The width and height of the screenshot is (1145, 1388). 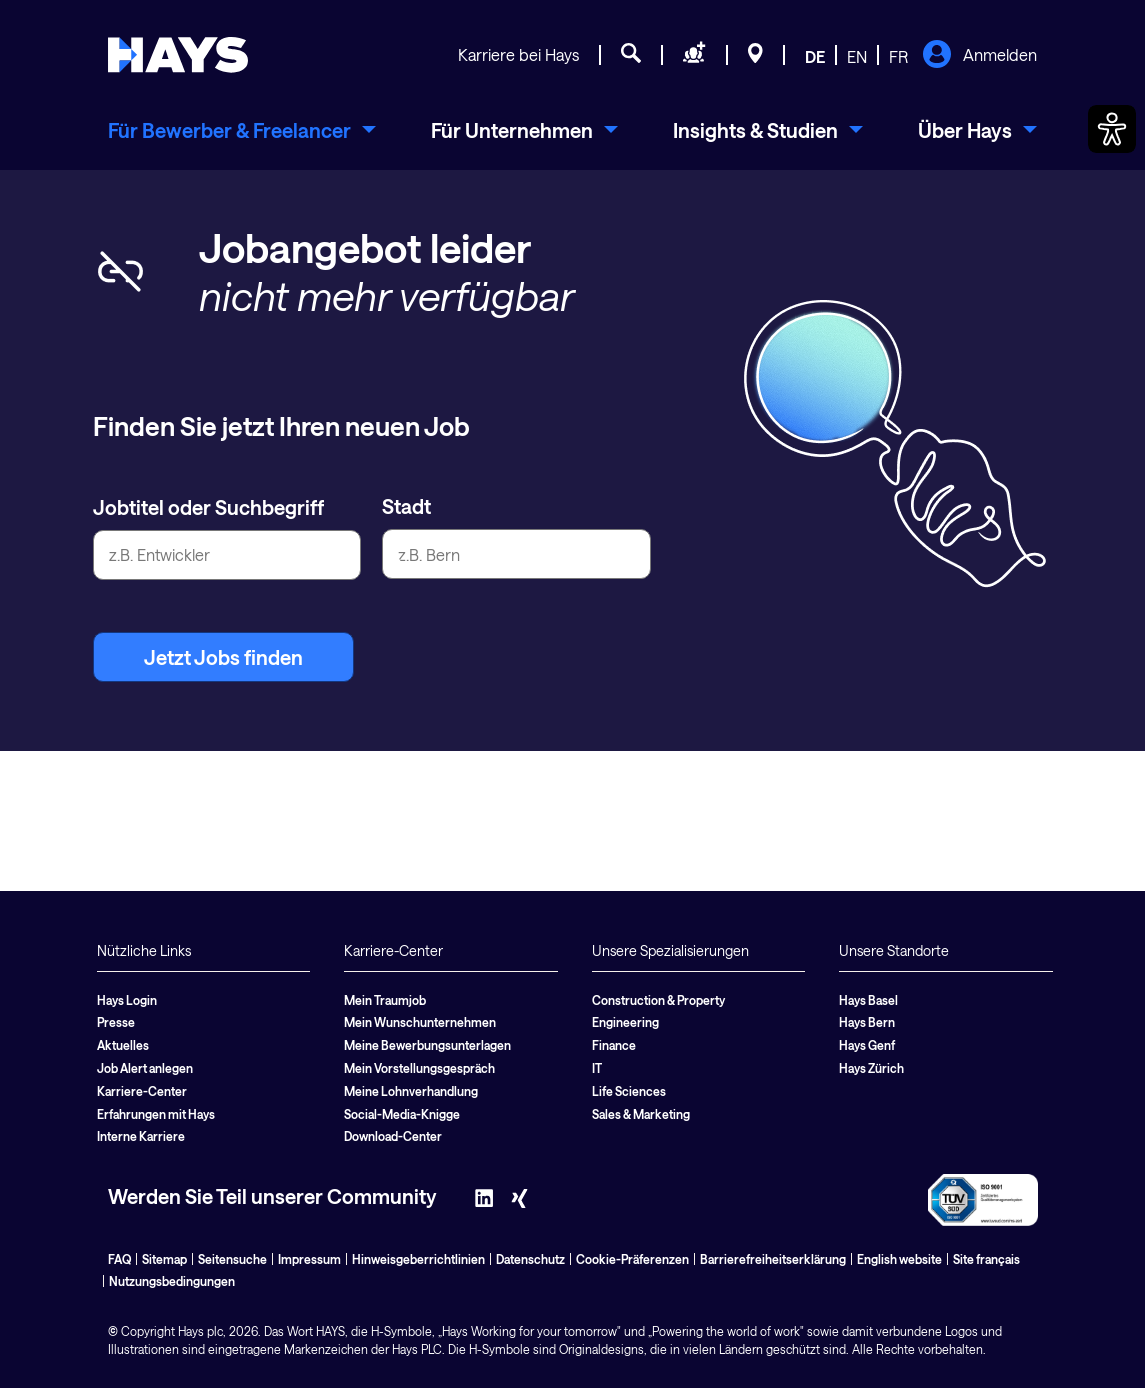 What do you see at coordinates (164, 1259) in the screenshot?
I see `Sitemap` at bounding box center [164, 1259].